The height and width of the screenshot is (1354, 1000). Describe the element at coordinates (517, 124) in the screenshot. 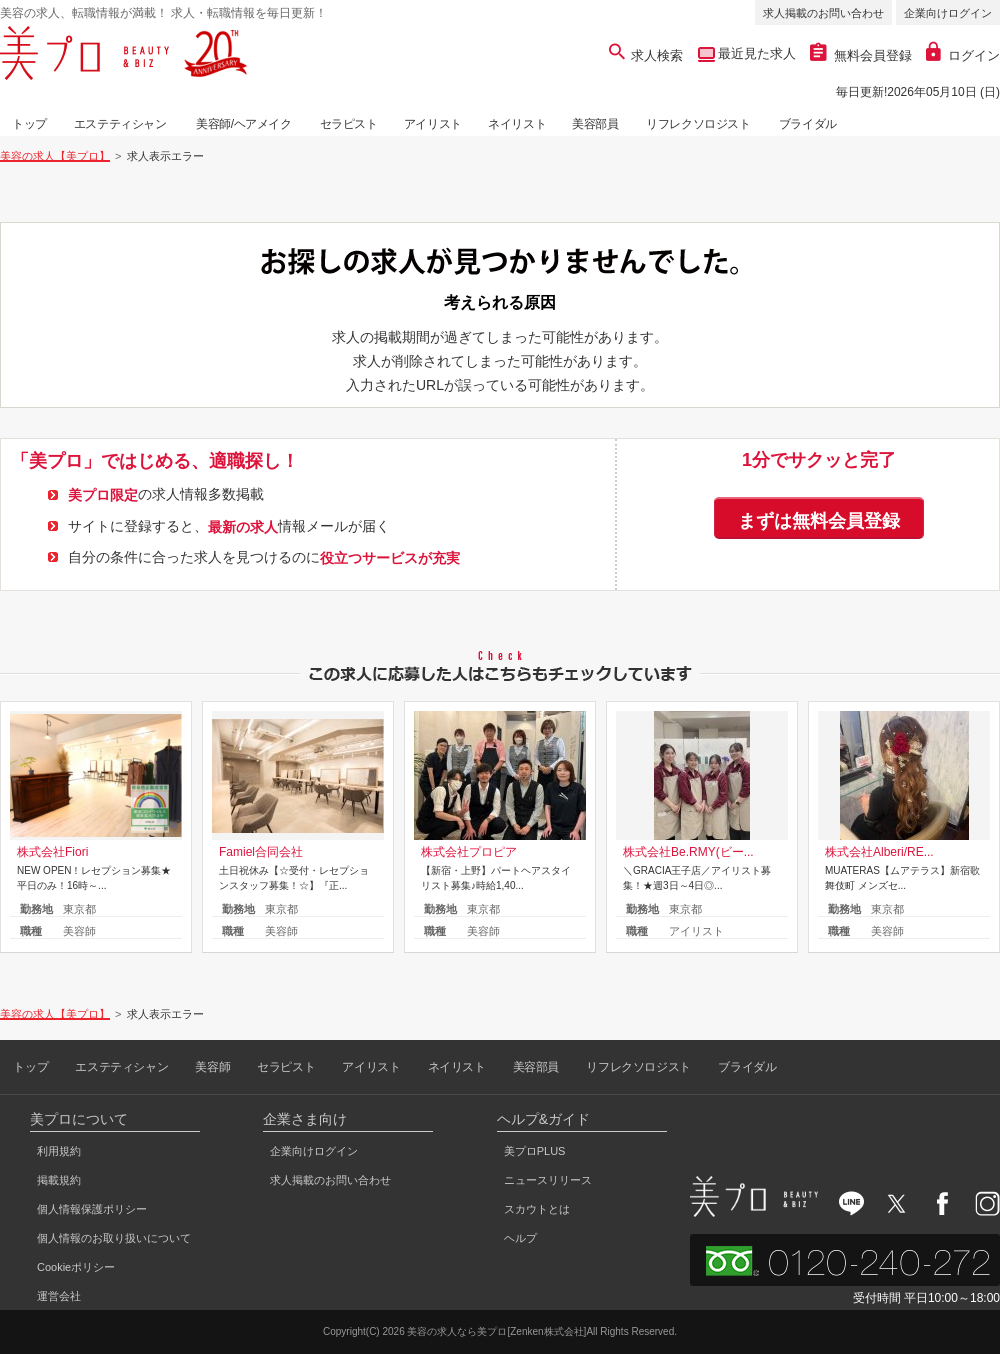

I see `ネイリスト` at that location.